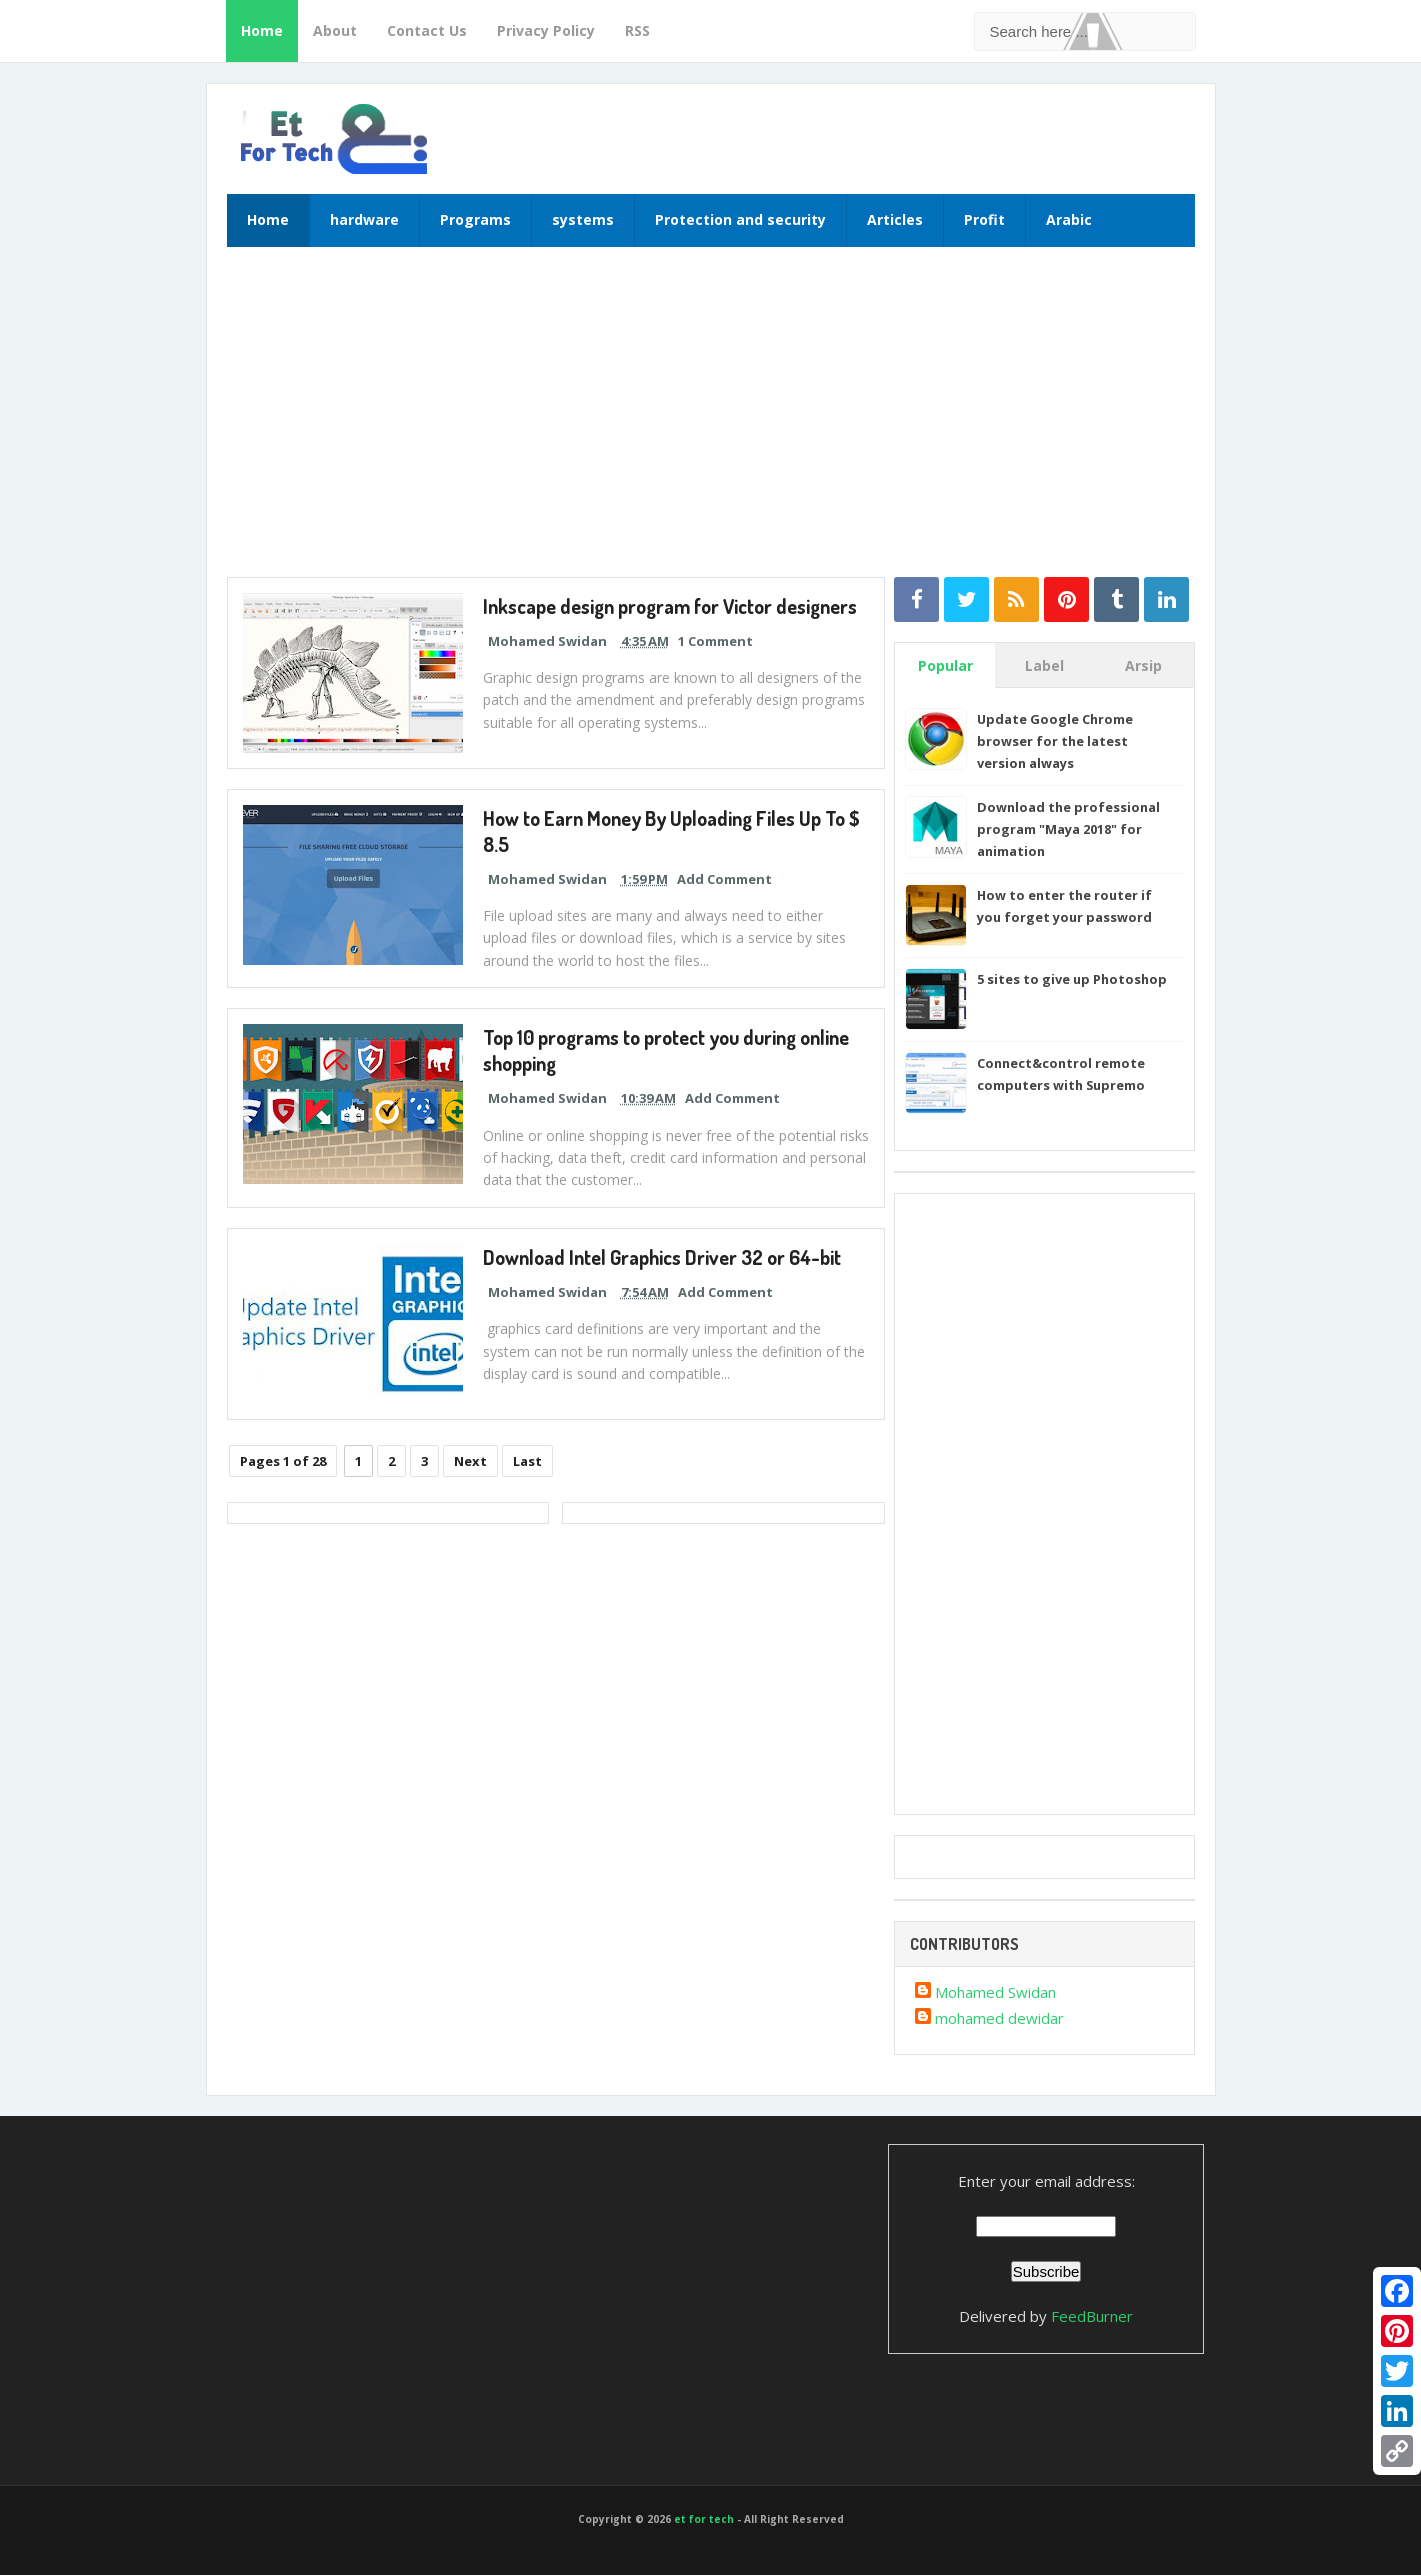 This screenshot has width=1421, height=2575. I want to click on About, so click(335, 30).